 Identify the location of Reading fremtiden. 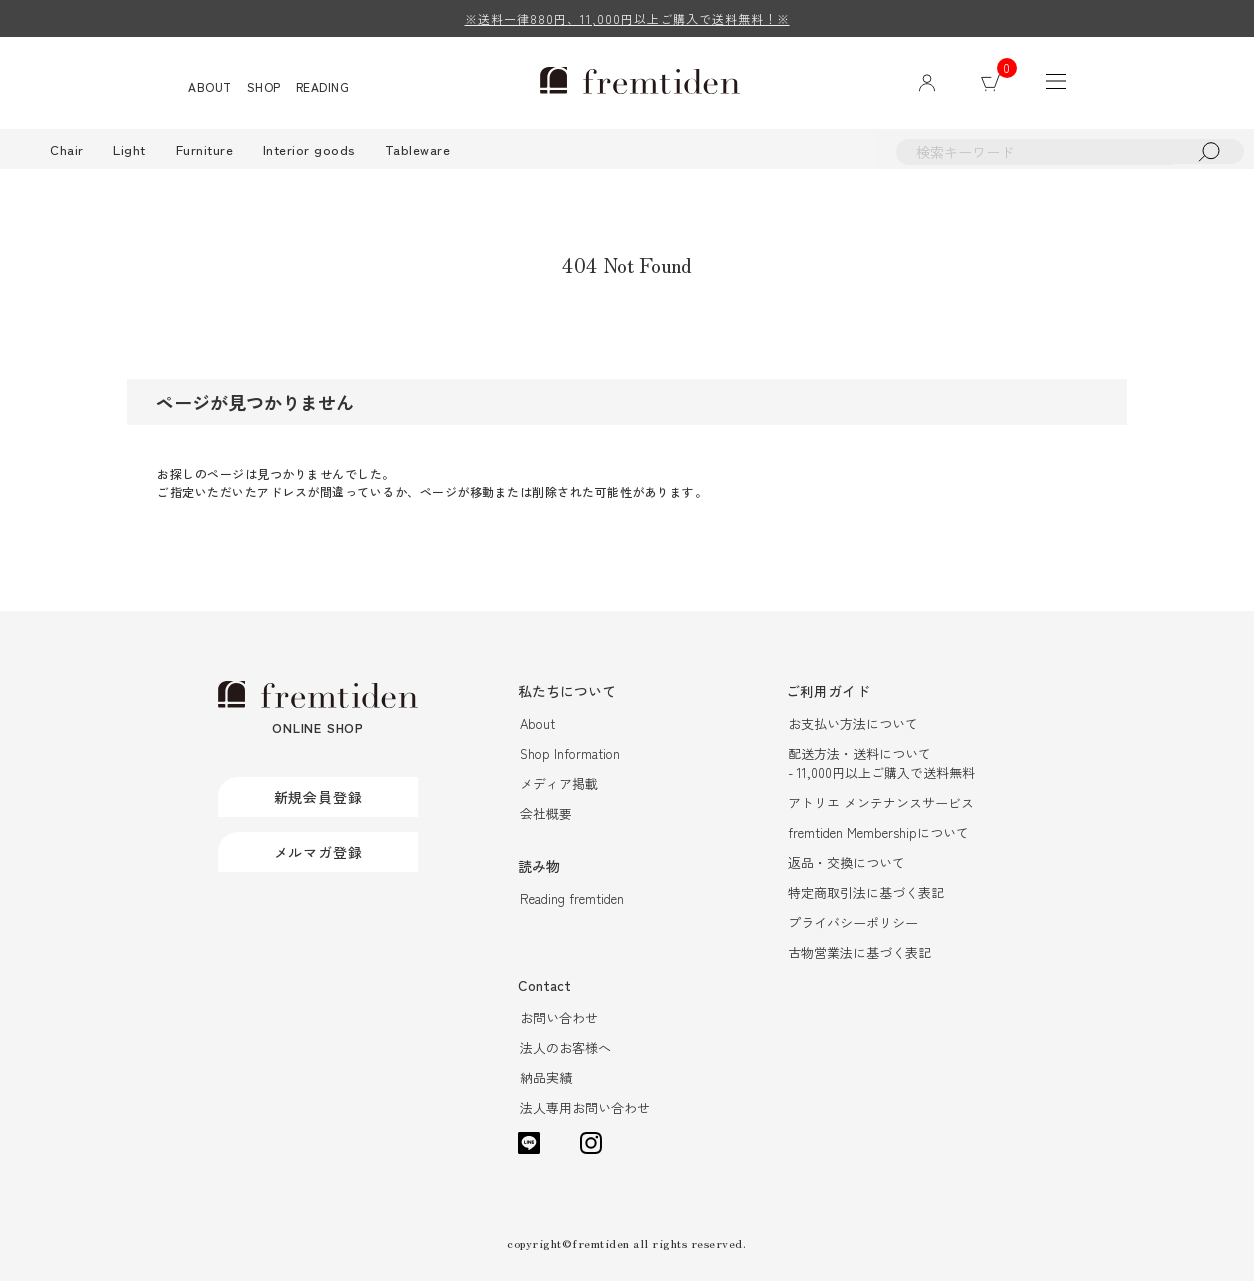
(572, 898).